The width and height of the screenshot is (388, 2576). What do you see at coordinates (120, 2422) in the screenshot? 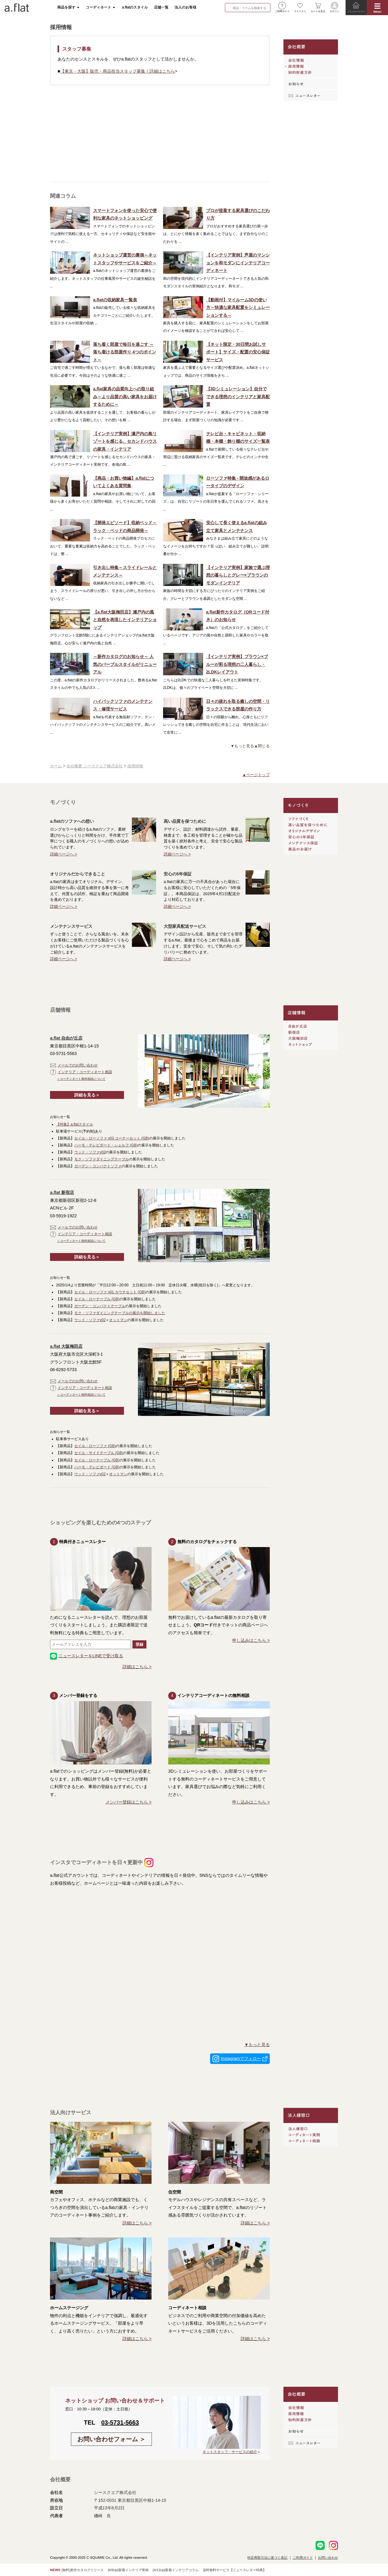
I see `03-5731-5663` at bounding box center [120, 2422].